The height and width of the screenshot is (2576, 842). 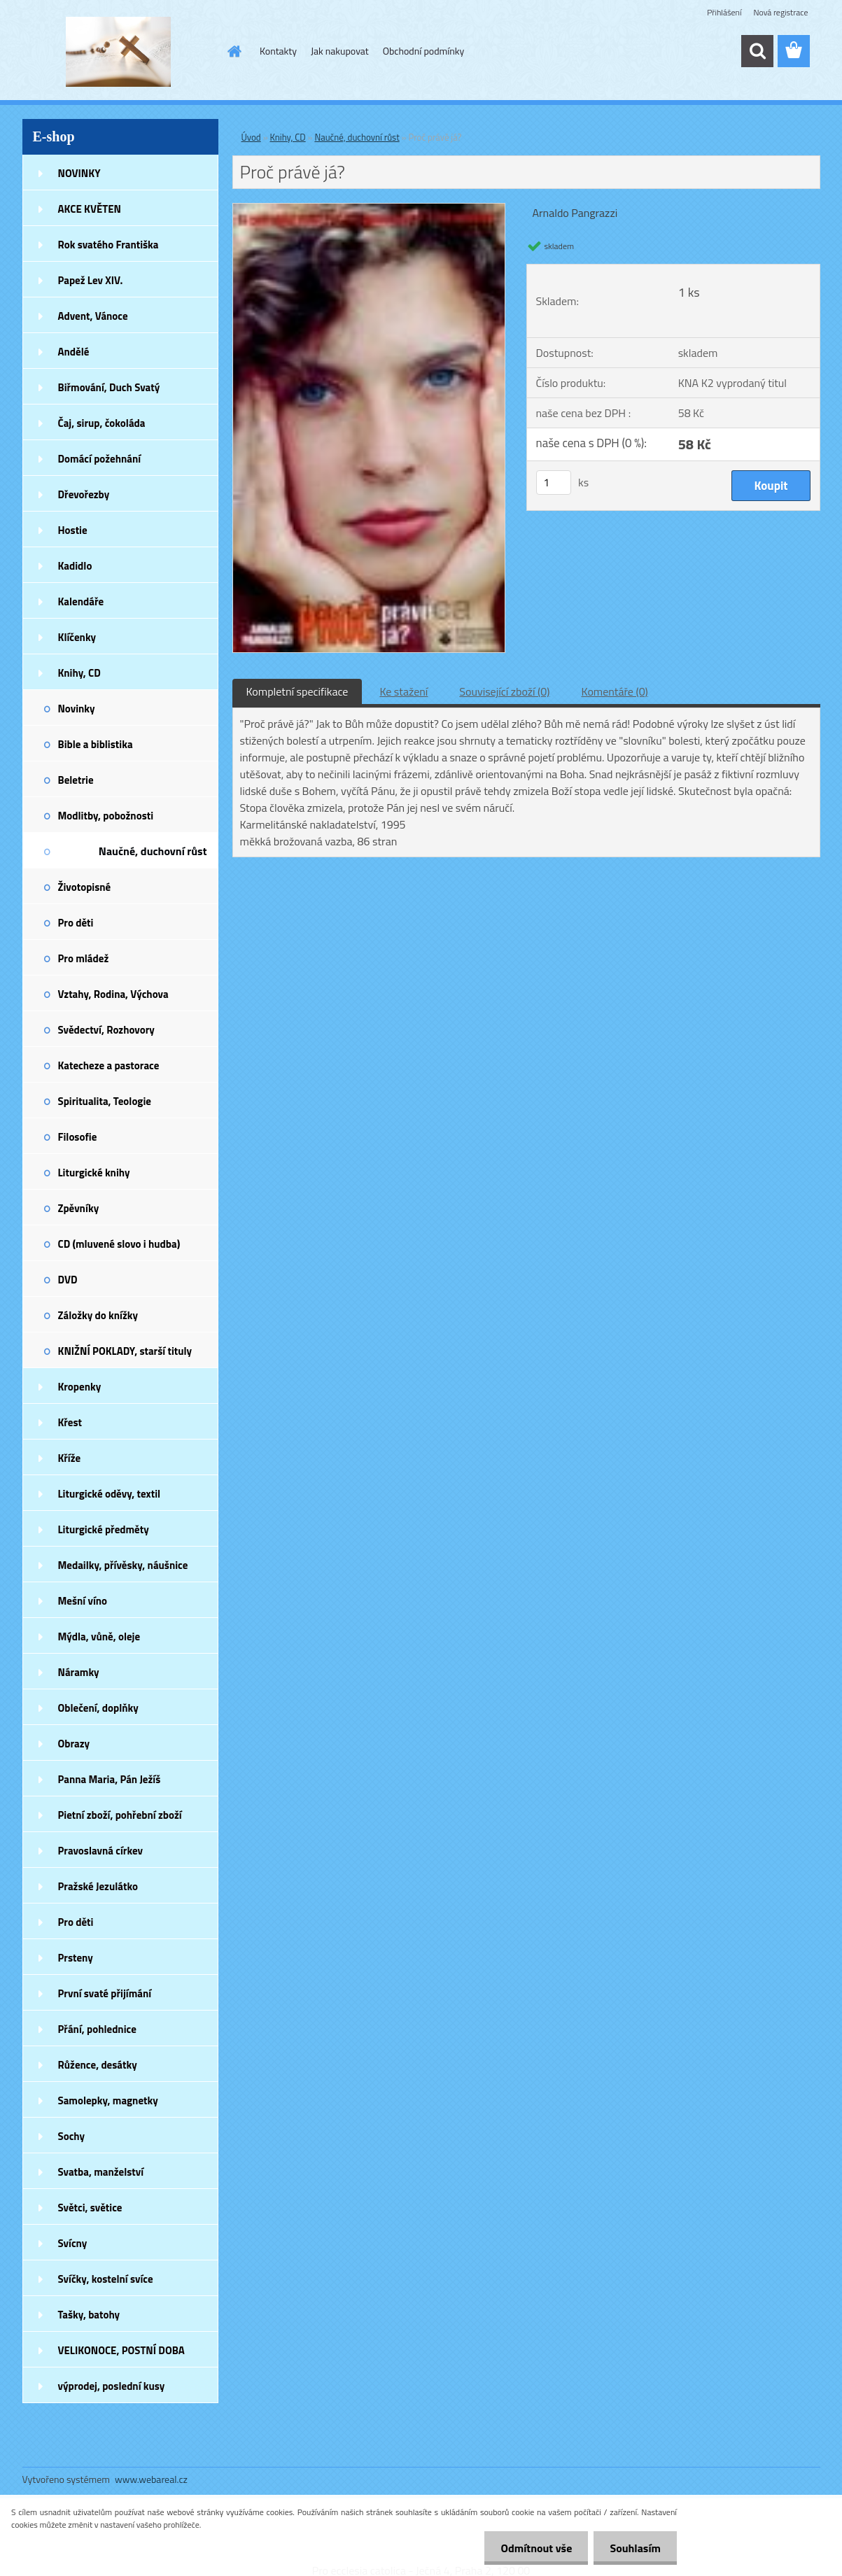 What do you see at coordinates (76, 923) in the screenshot?
I see `Pro děti` at bounding box center [76, 923].